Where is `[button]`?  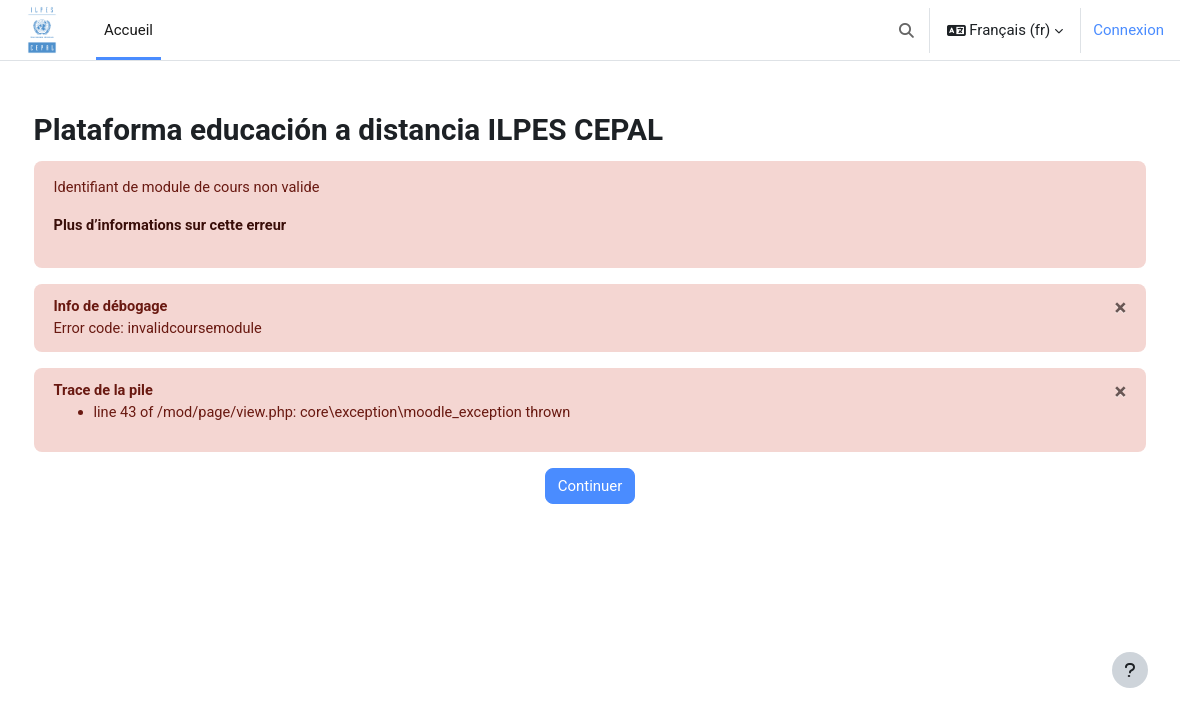 [button] is located at coordinates (906, 30).